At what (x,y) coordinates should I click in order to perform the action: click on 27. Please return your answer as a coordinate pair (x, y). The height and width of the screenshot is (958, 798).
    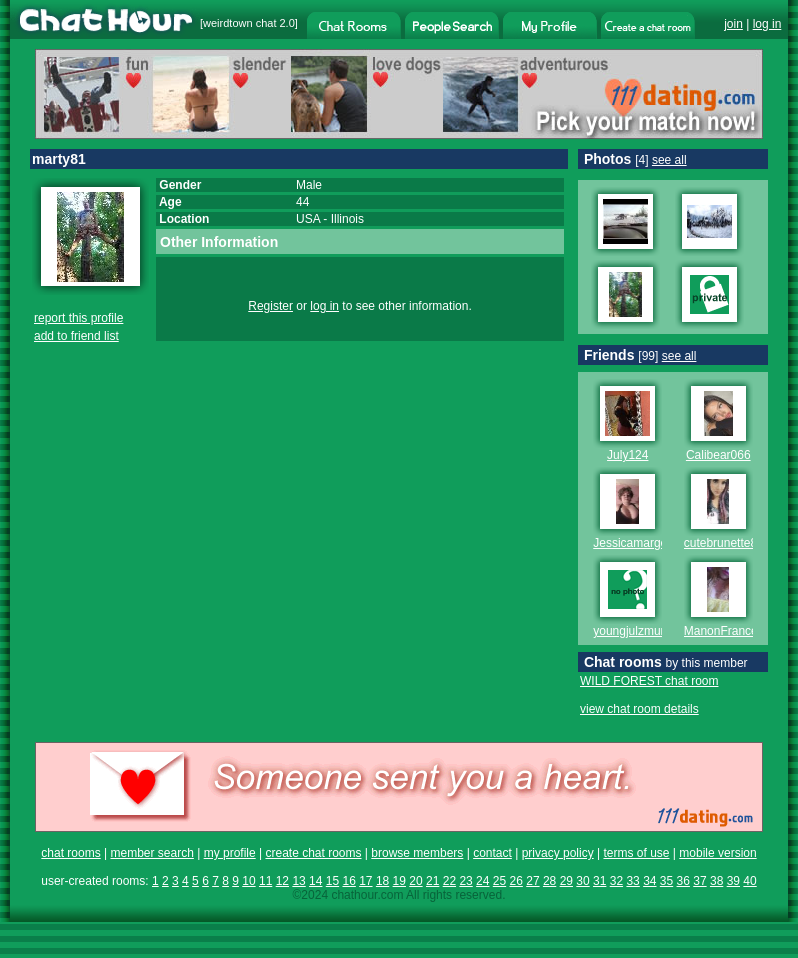
    Looking at the image, I should click on (532, 881).